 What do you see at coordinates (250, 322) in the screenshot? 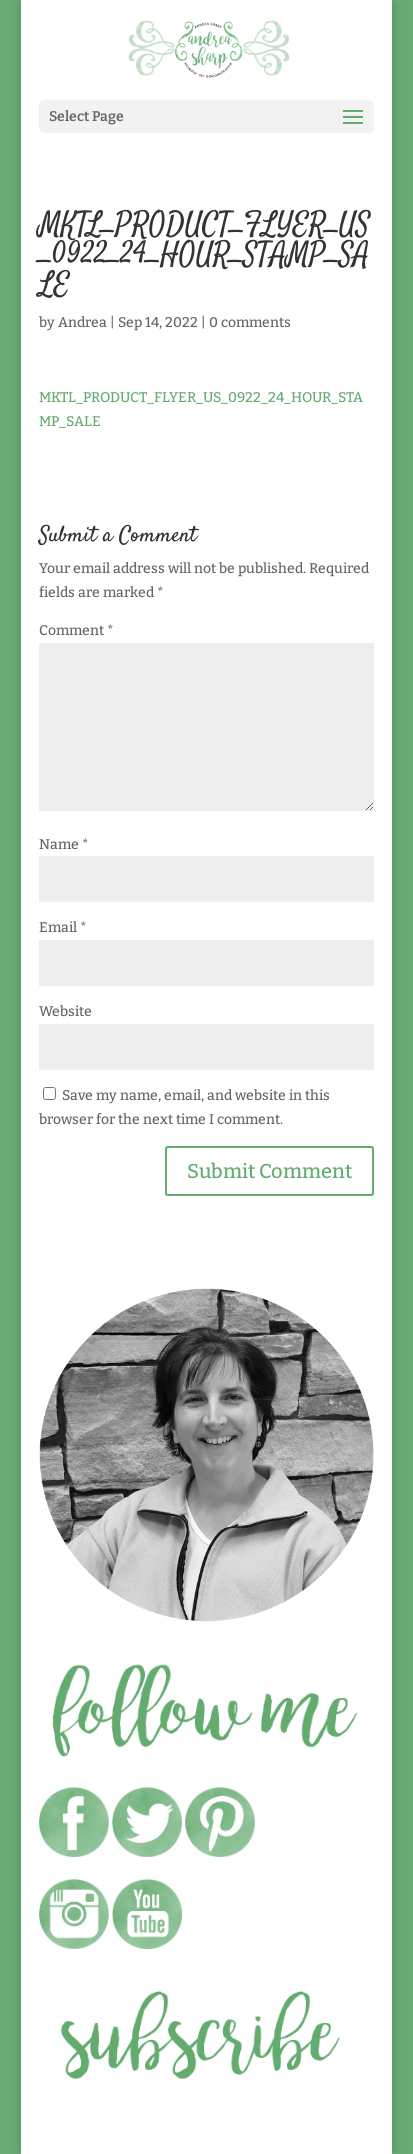
I see `0 comments` at bounding box center [250, 322].